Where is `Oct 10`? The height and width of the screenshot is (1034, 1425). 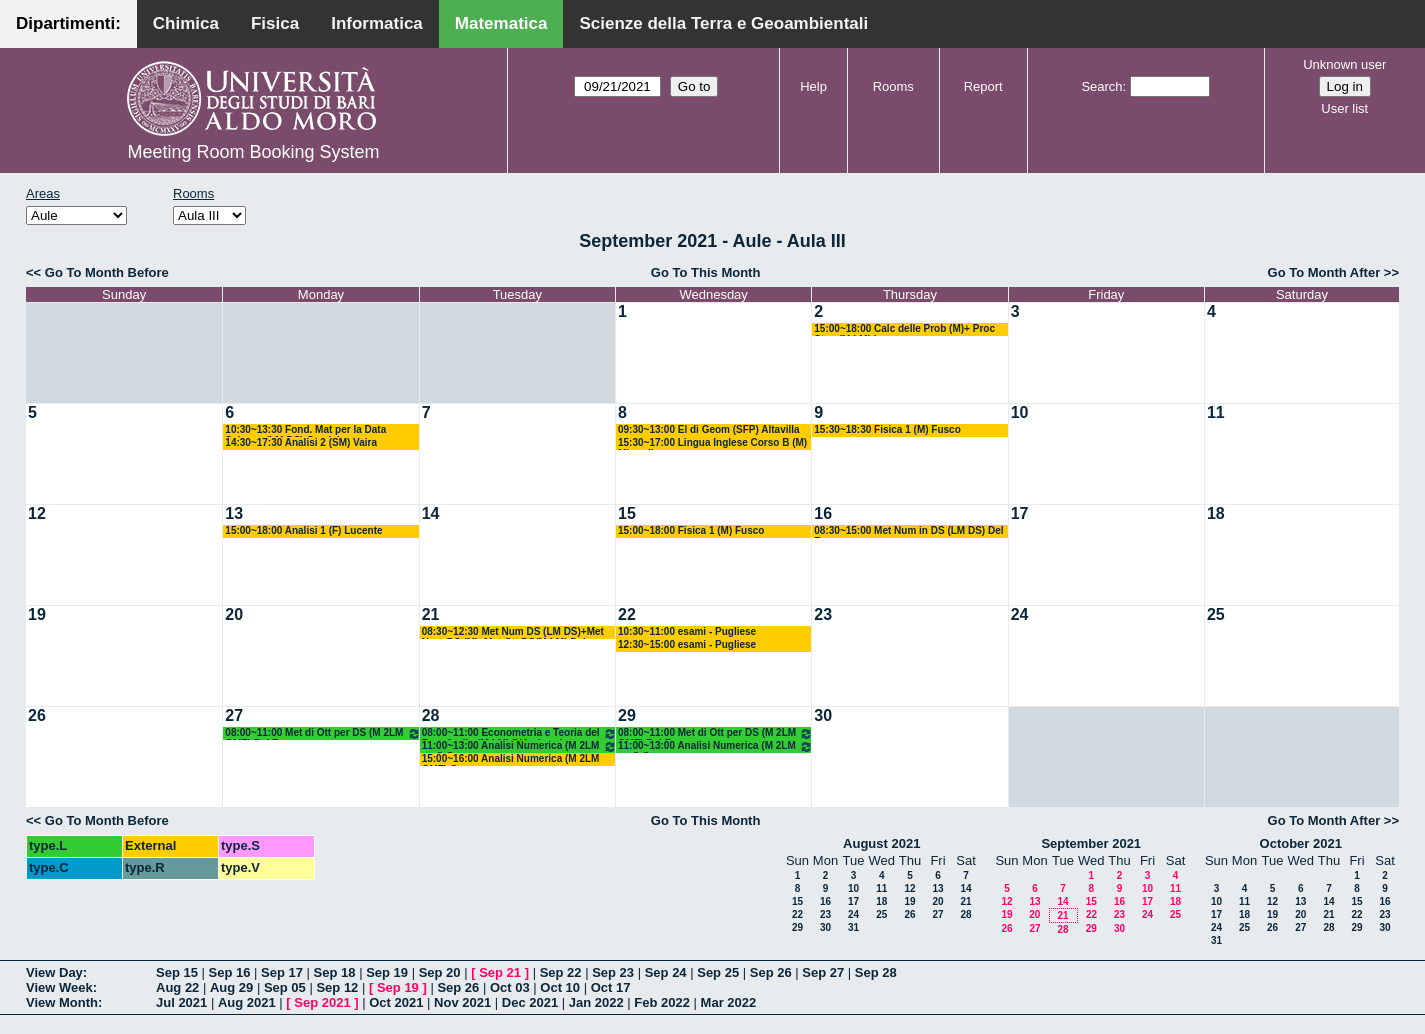 Oct 10 is located at coordinates (560, 987).